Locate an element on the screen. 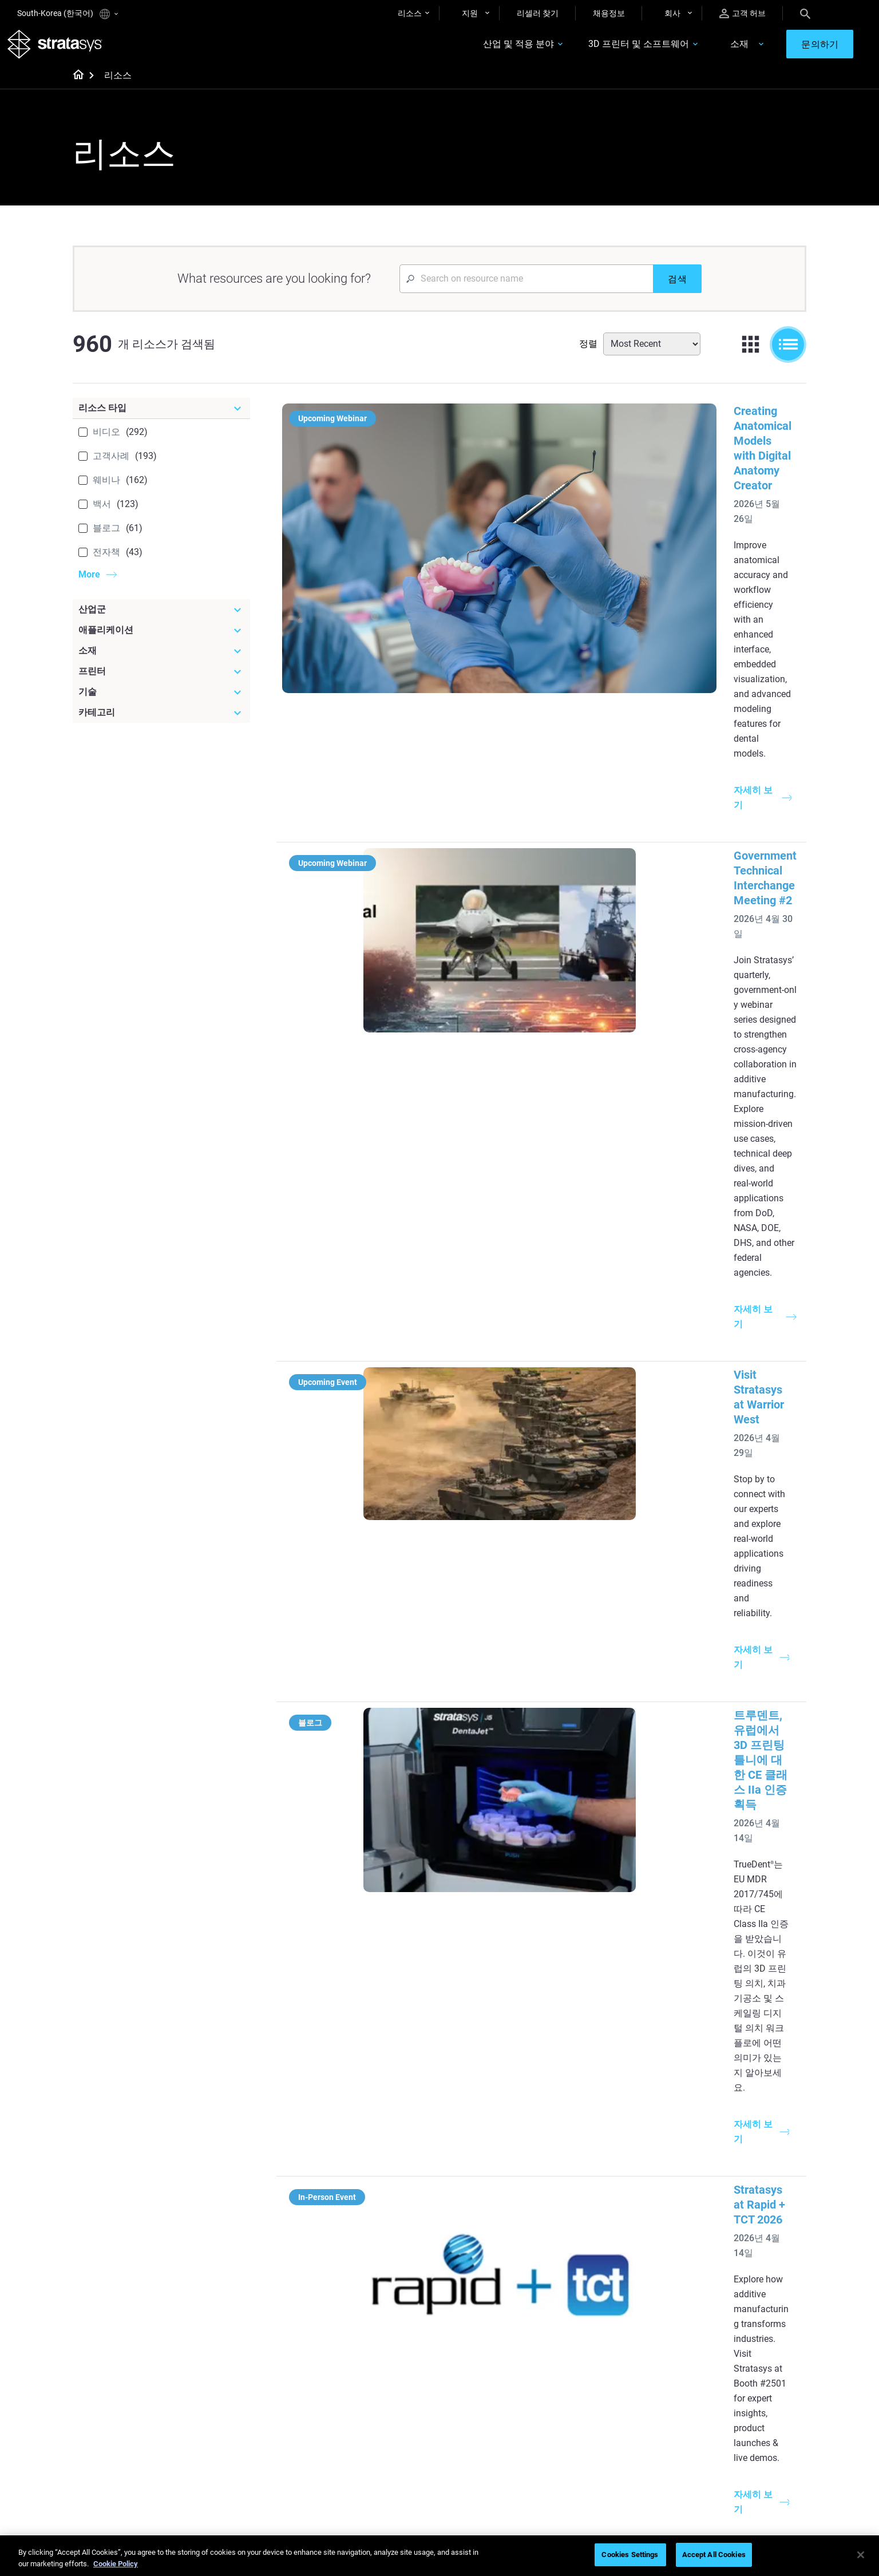  [Close] is located at coordinates (860, 2554).